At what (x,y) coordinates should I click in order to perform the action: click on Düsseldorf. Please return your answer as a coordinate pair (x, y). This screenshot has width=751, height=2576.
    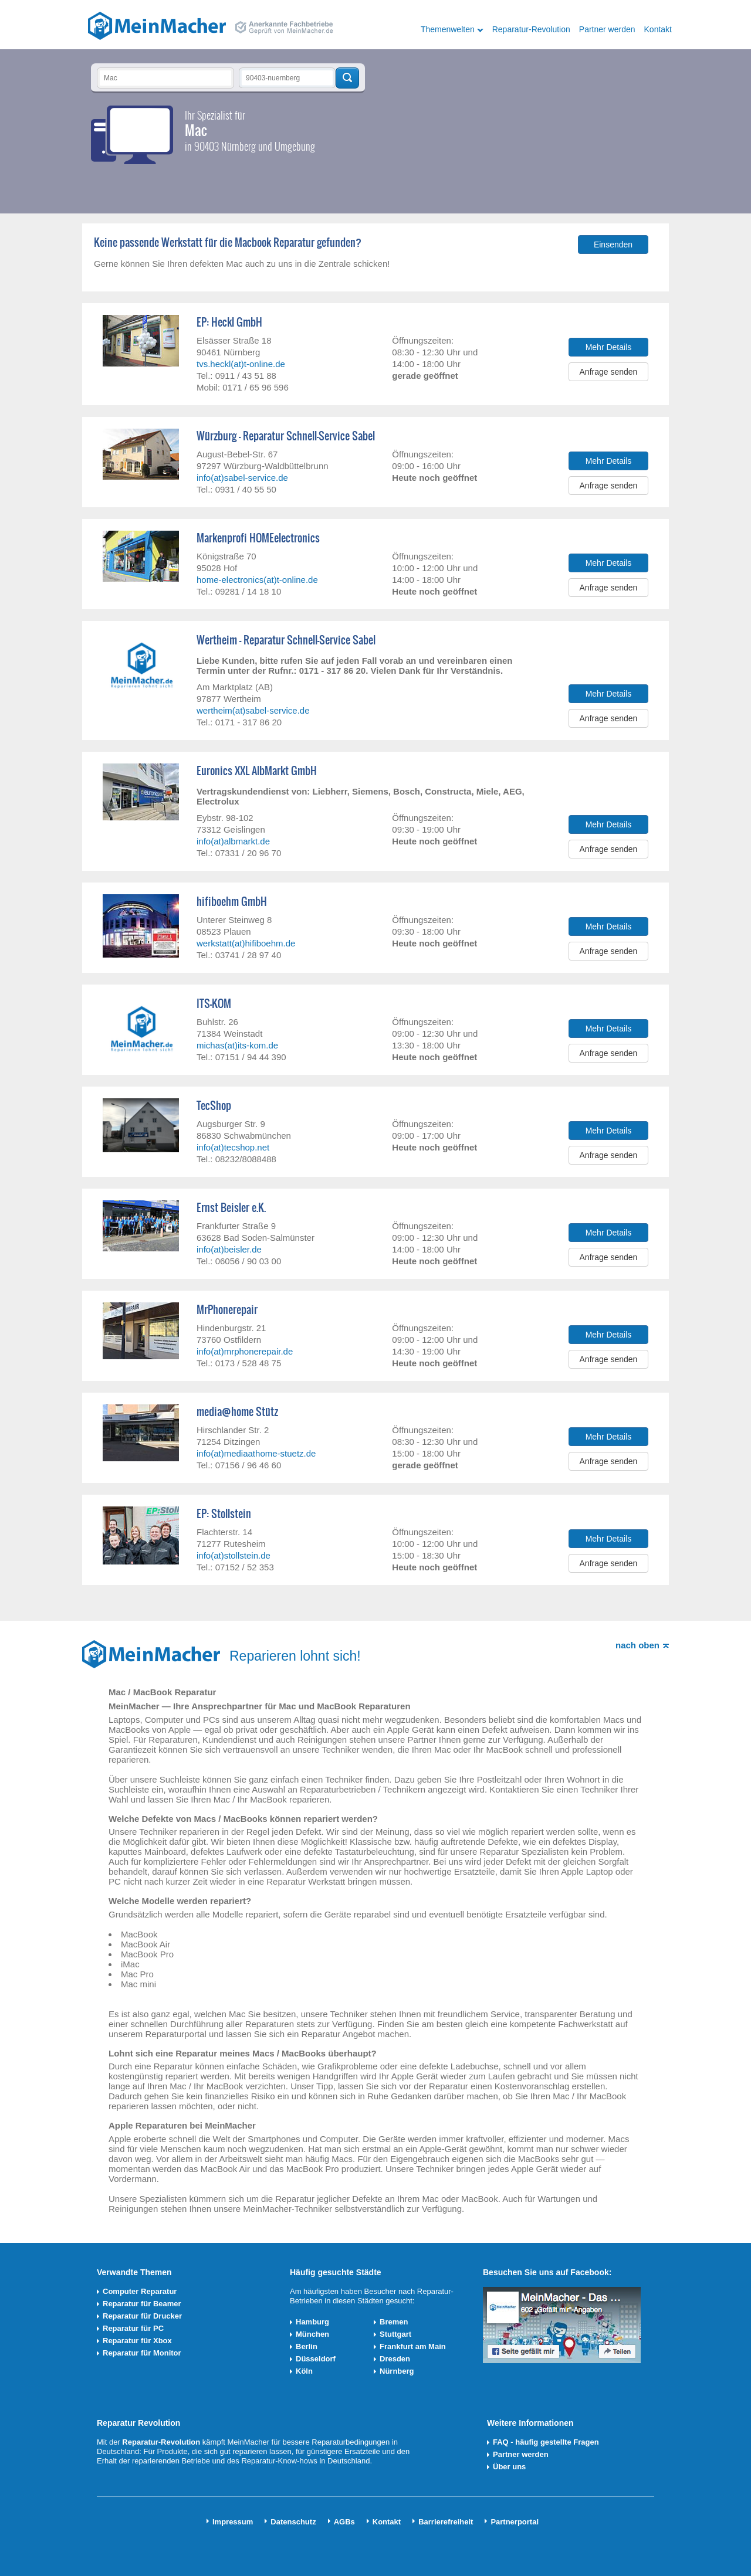
    Looking at the image, I should click on (316, 2358).